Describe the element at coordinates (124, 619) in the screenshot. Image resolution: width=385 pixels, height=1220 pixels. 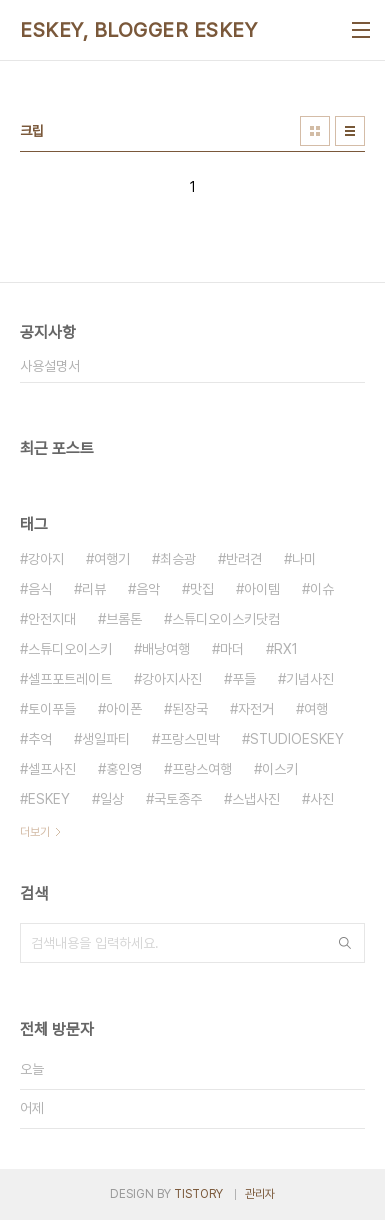
I see `브롬톤` at that location.